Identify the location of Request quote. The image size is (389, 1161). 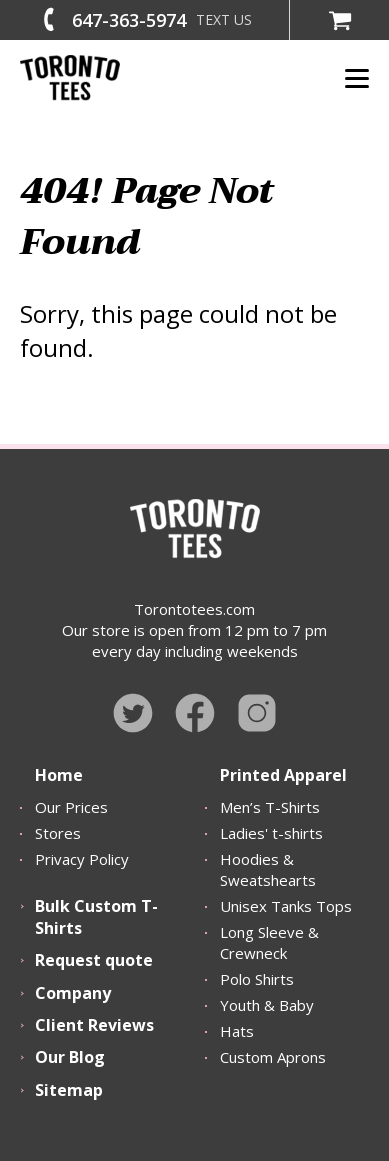
(94, 960).